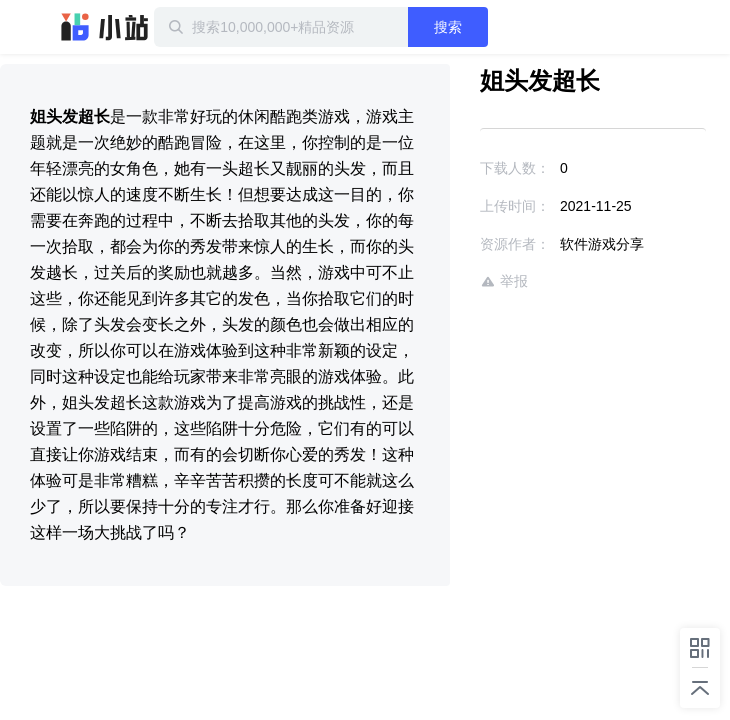  Describe the element at coordinates (492, 27) in the screenshot. I see `搜索` at that location.